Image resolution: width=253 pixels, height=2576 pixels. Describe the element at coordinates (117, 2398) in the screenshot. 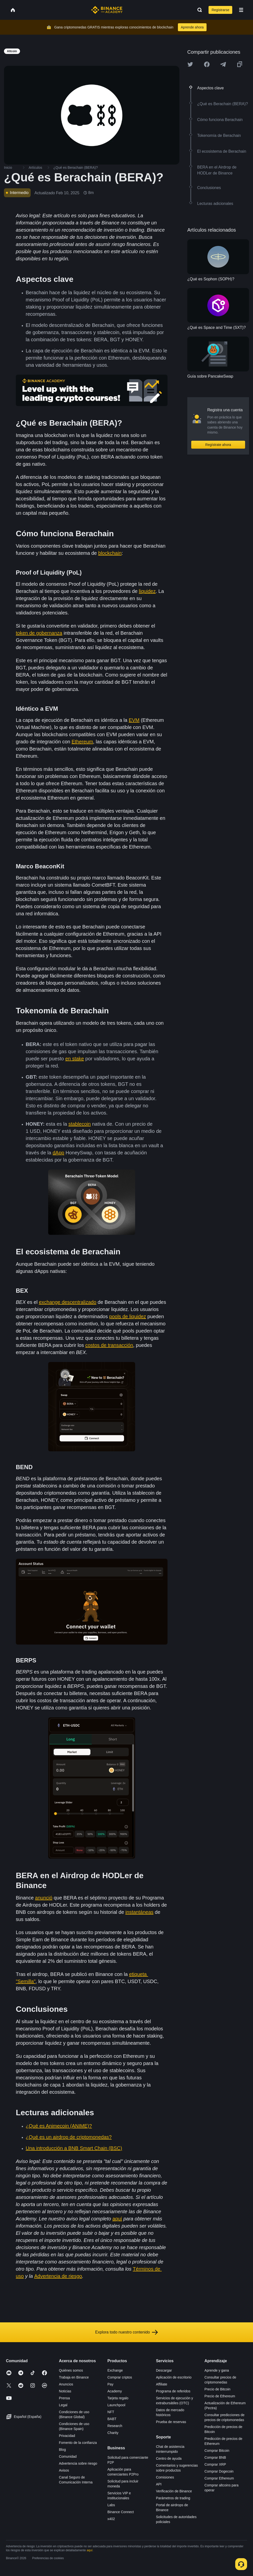

I see `Tarjeta regalo` at that location.